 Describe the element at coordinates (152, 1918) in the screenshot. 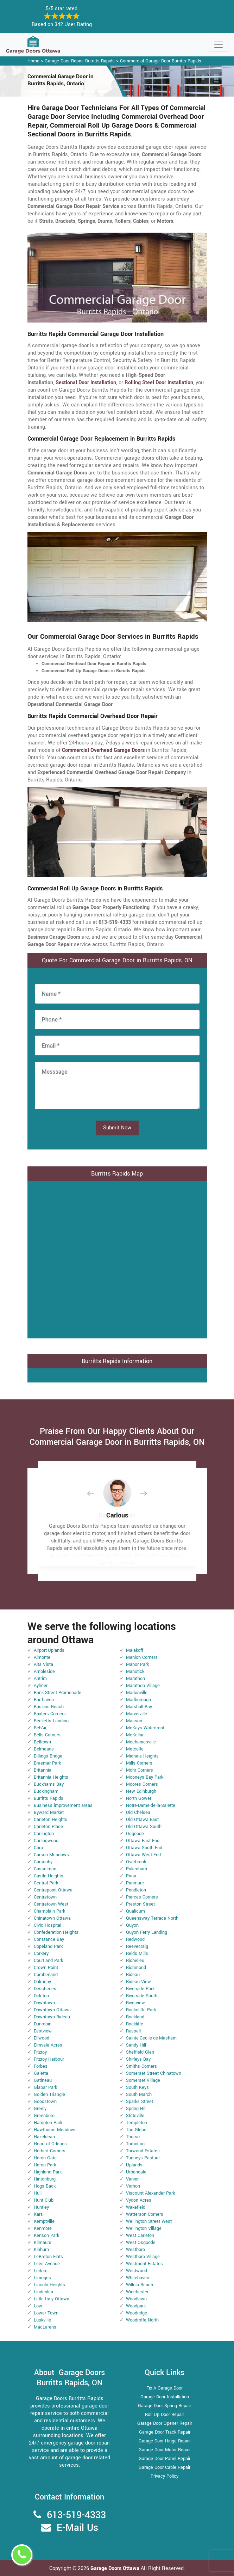

I see `Queensway Terrace North` at that location.